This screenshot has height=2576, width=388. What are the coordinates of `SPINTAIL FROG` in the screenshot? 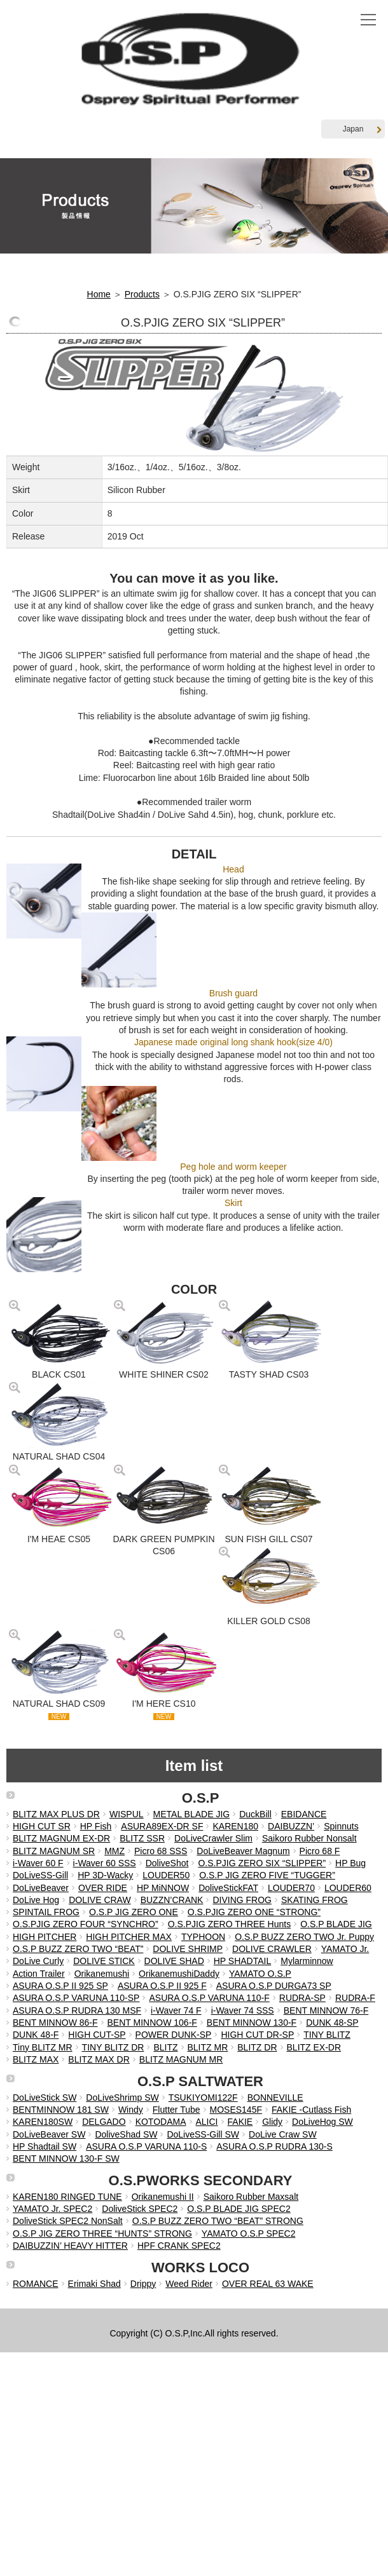 It's located at (46, 1912).